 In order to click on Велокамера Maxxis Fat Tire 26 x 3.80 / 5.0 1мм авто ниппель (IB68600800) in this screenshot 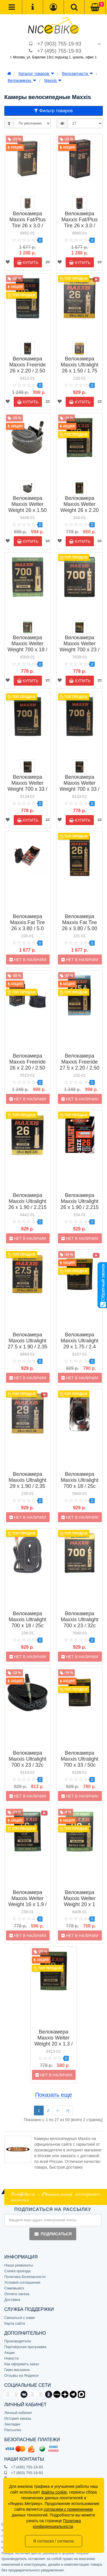, I will do `click(27, 931)`.